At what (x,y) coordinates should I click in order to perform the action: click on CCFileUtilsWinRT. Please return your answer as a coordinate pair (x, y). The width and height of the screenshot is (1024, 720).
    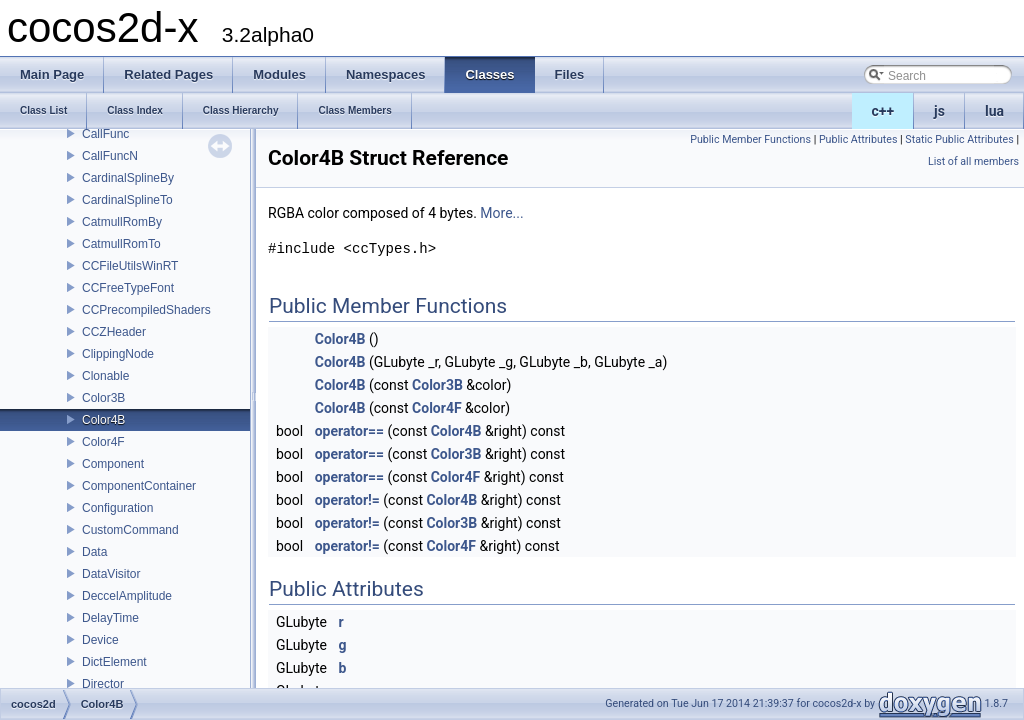
    Looking at the image, I should click on (130, 266).